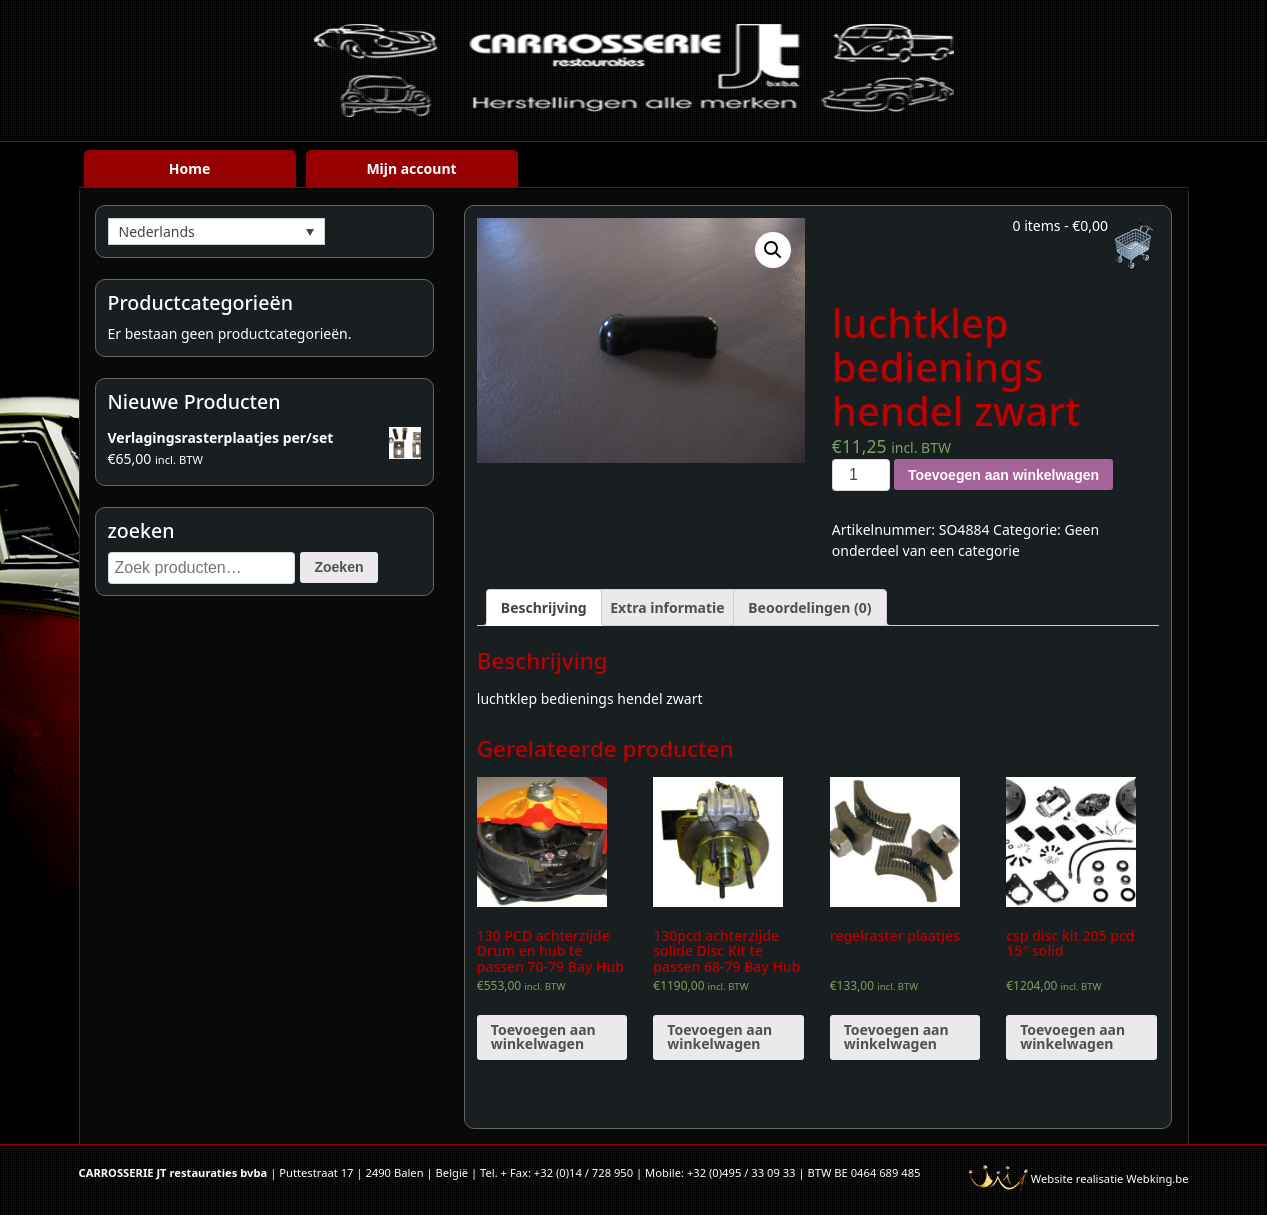  I want to click on Home, so click(189, 168).